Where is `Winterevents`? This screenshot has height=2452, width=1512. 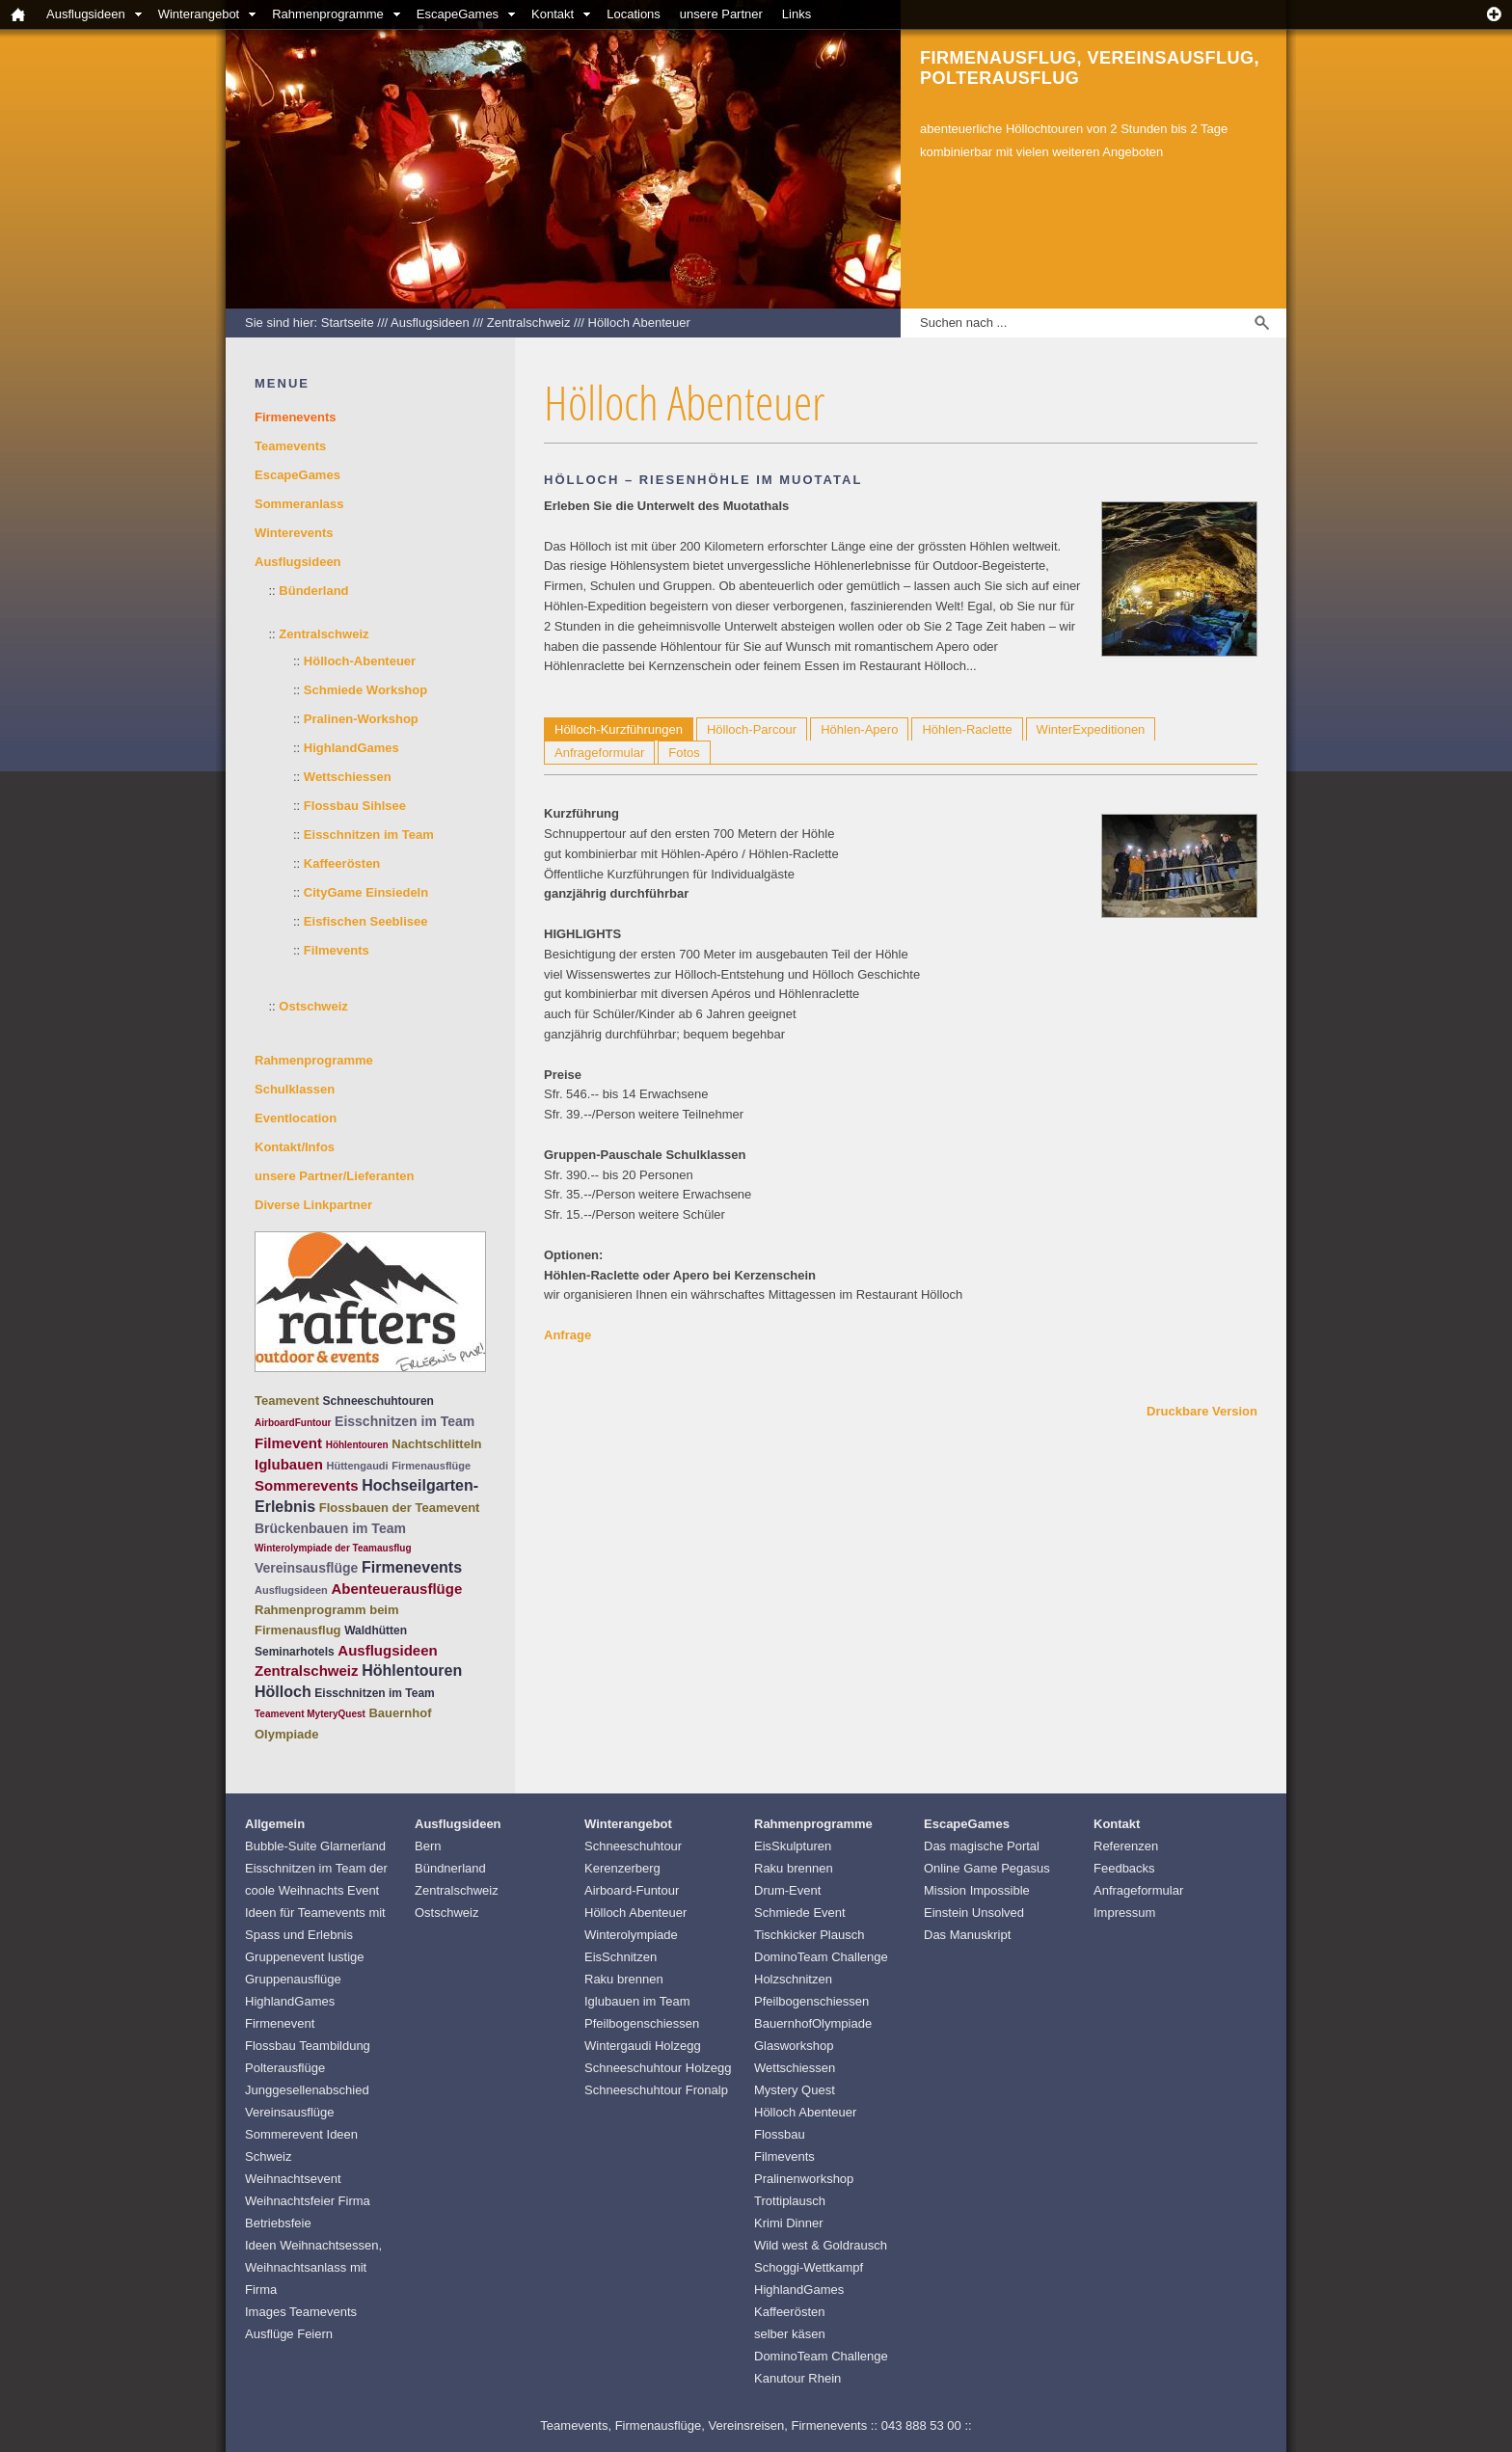 Winterevents is located at coordinates (294, 532).